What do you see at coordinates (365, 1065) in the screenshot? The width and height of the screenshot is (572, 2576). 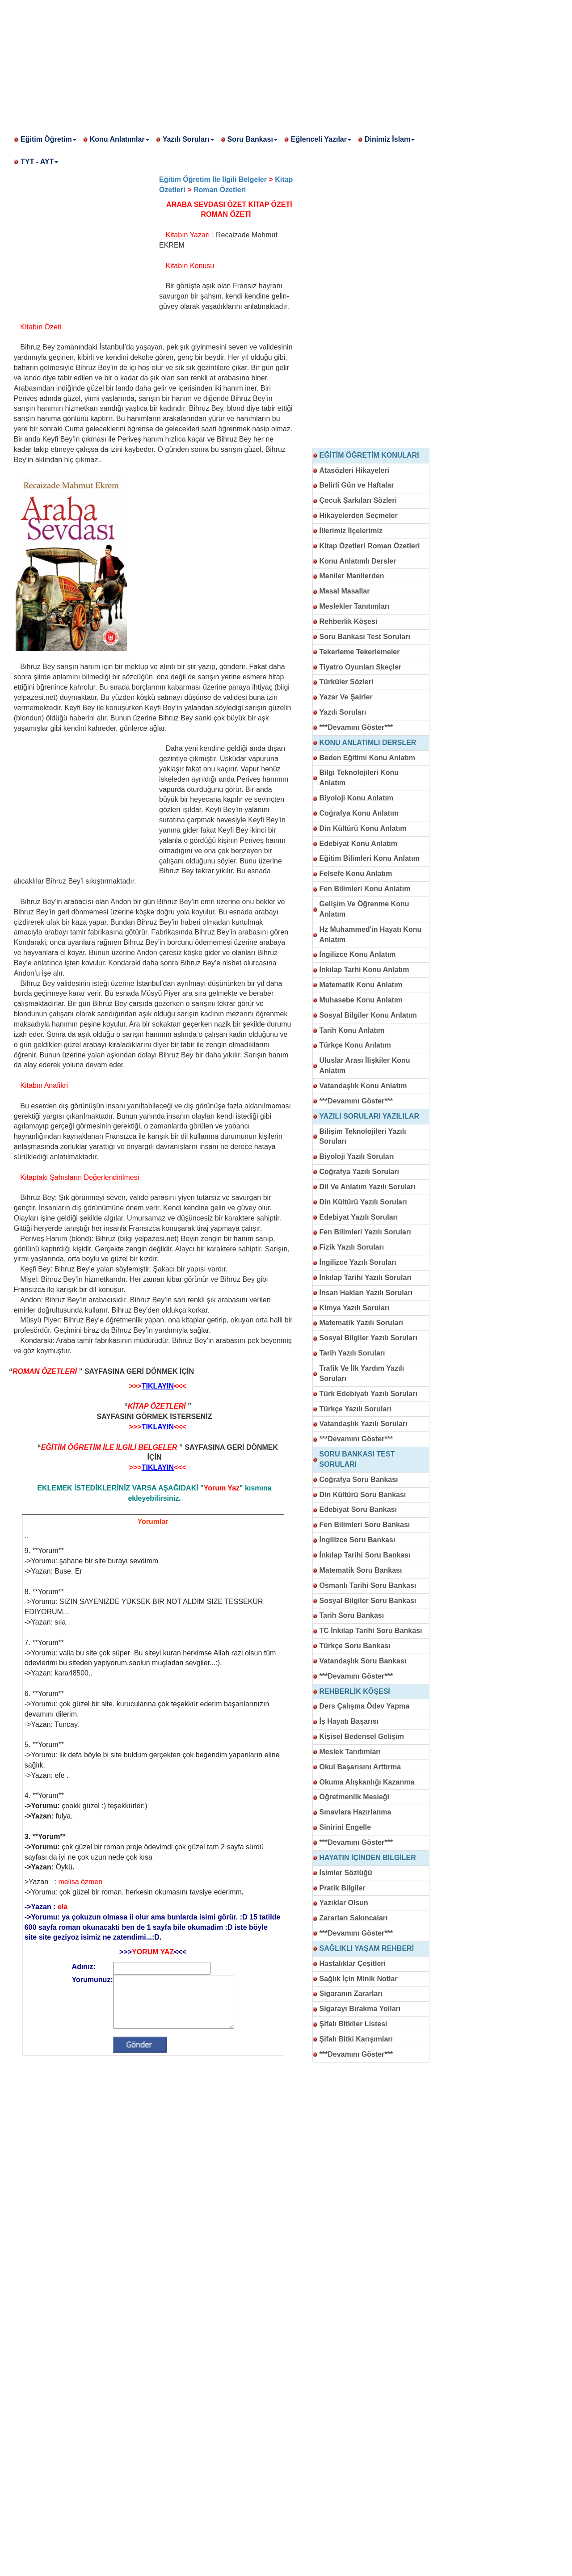 I see `Uluslar Arası İlişkiler Konu Anlatım` at bounding box center [365, 1065].